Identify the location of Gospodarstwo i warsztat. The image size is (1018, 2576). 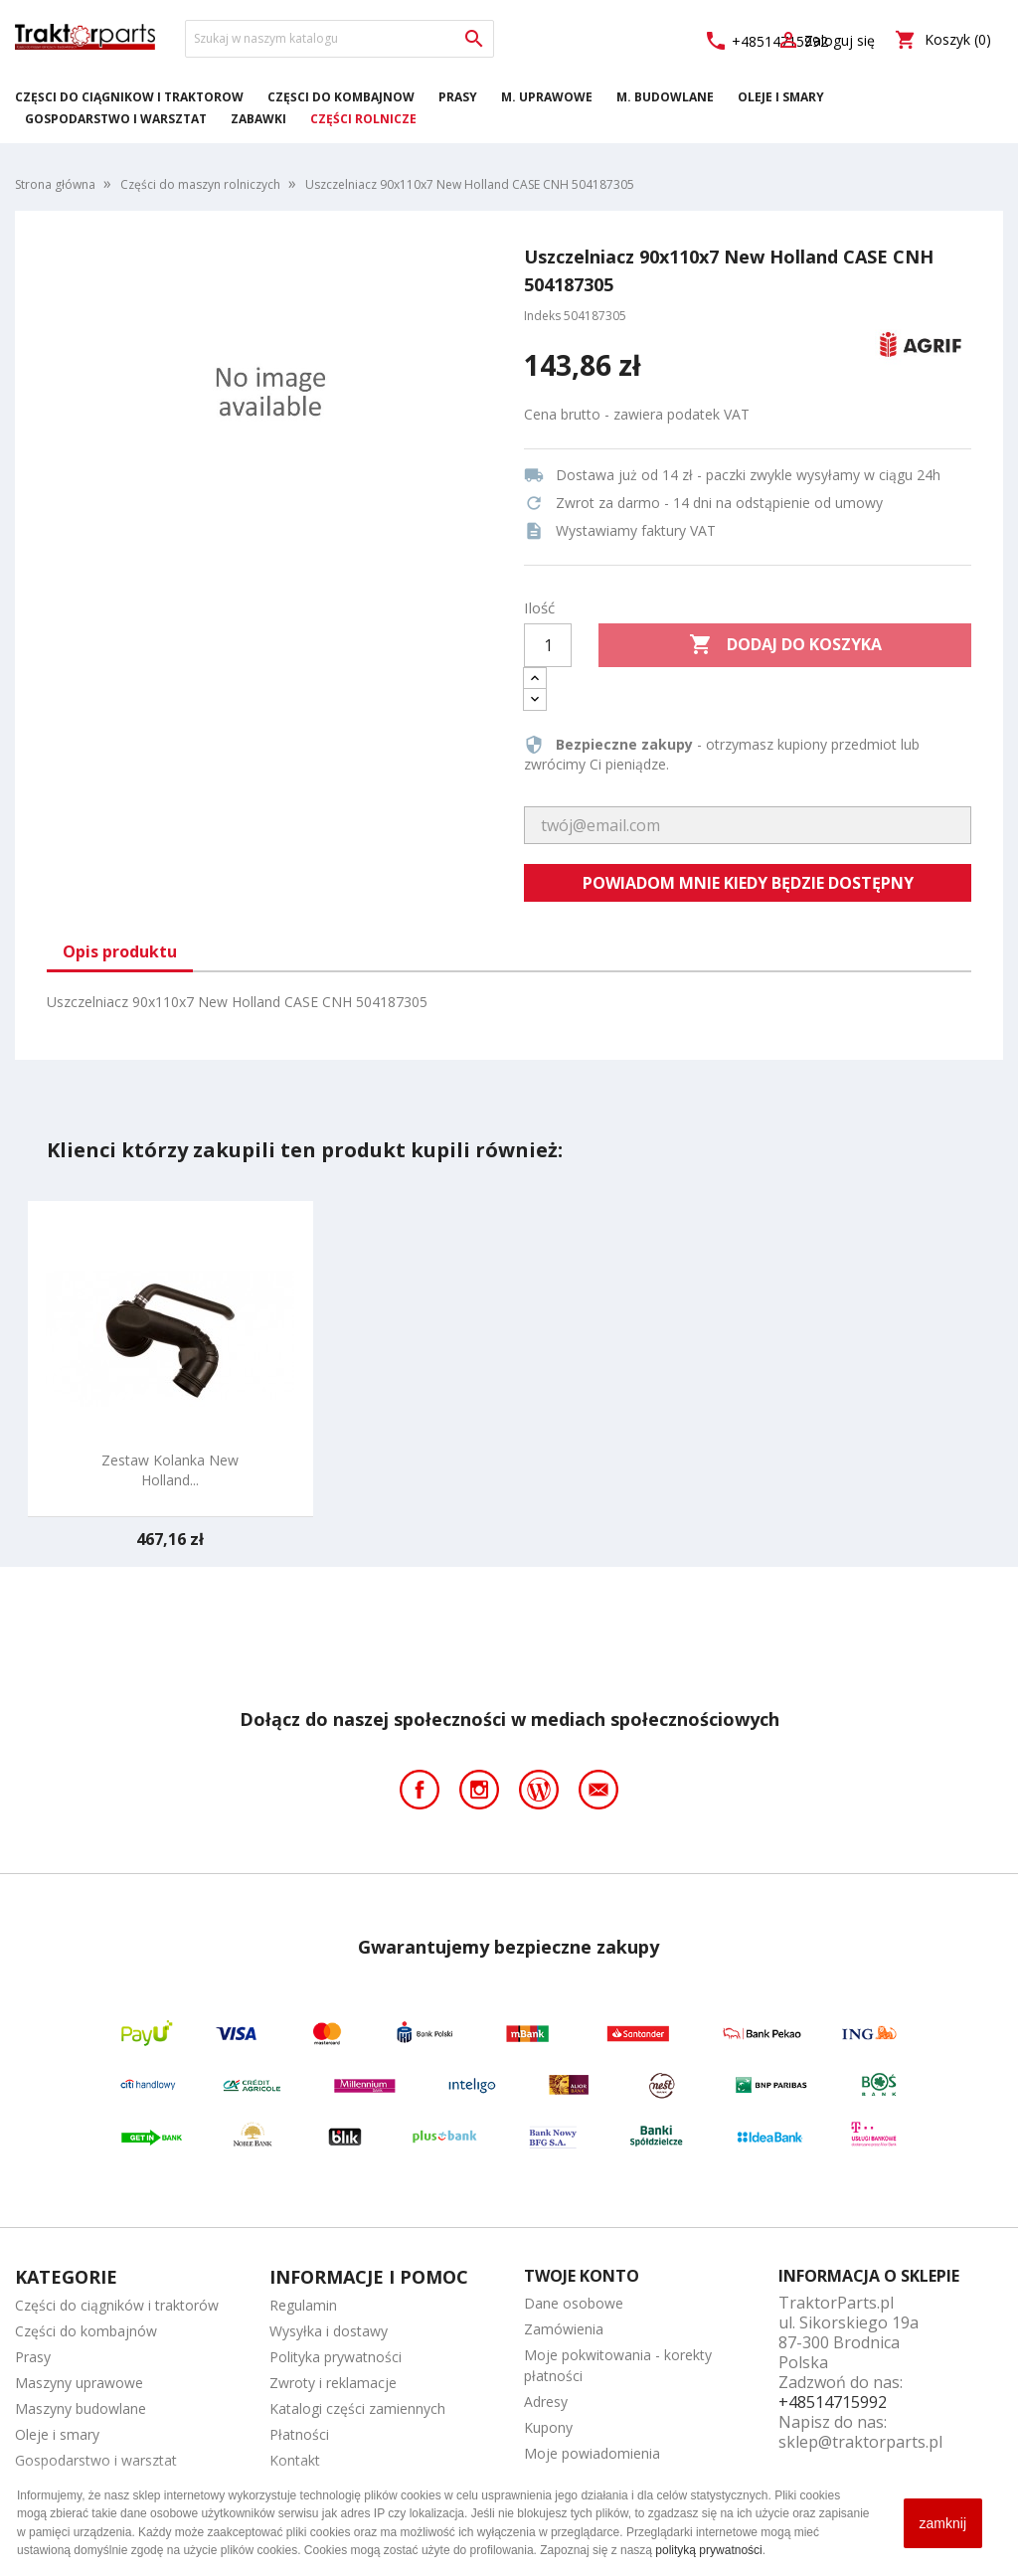
(116, 118).